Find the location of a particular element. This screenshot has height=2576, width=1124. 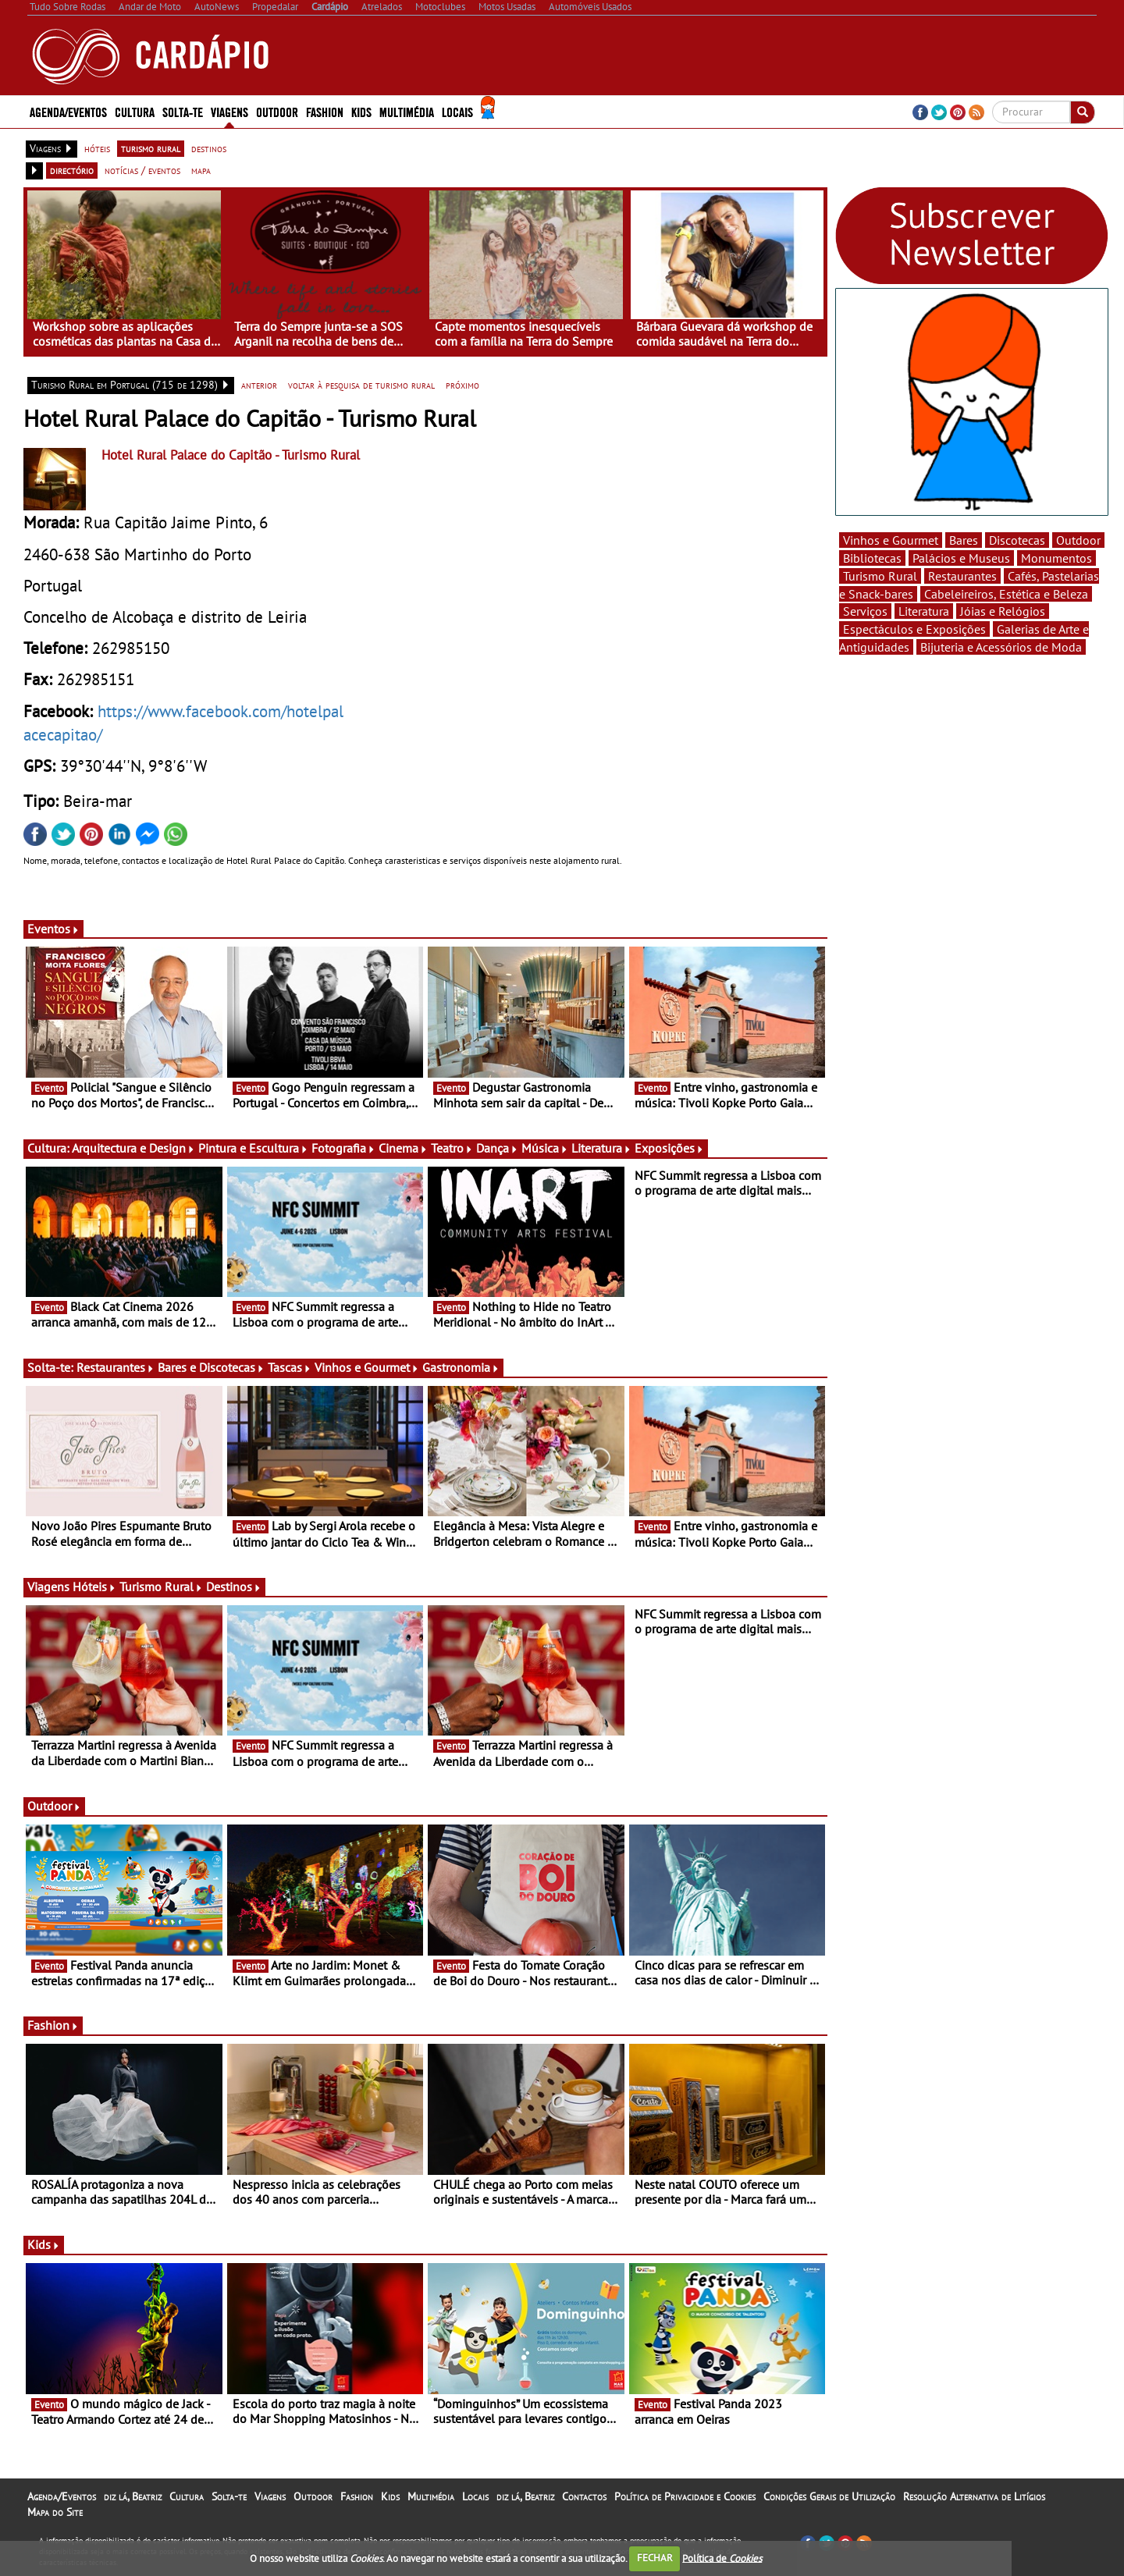

voltar à pesquisa de turismo rural is located at coordinates (361, 385).